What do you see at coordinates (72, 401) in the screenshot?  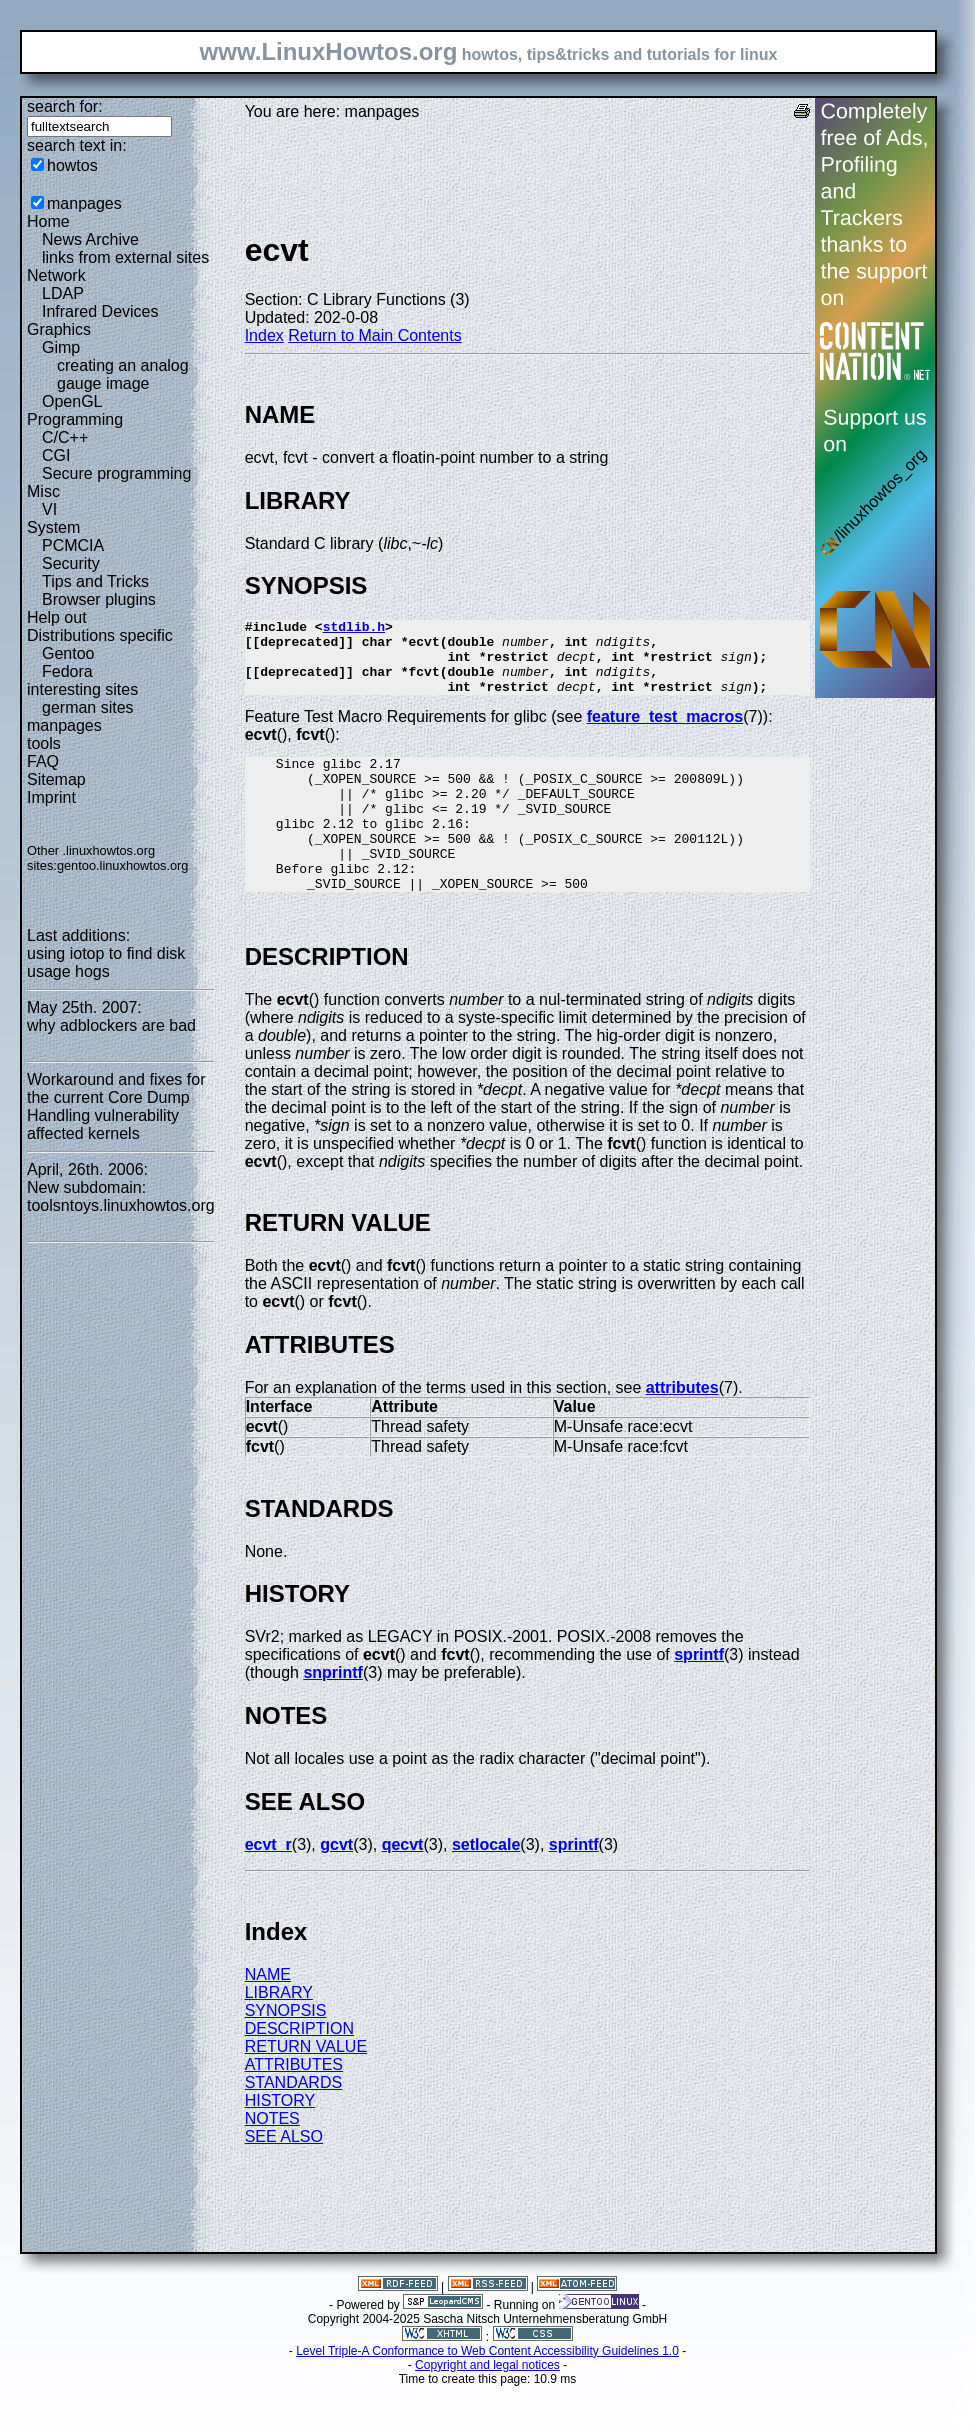 I see `OpenGL` at bounding box center [72, 401].